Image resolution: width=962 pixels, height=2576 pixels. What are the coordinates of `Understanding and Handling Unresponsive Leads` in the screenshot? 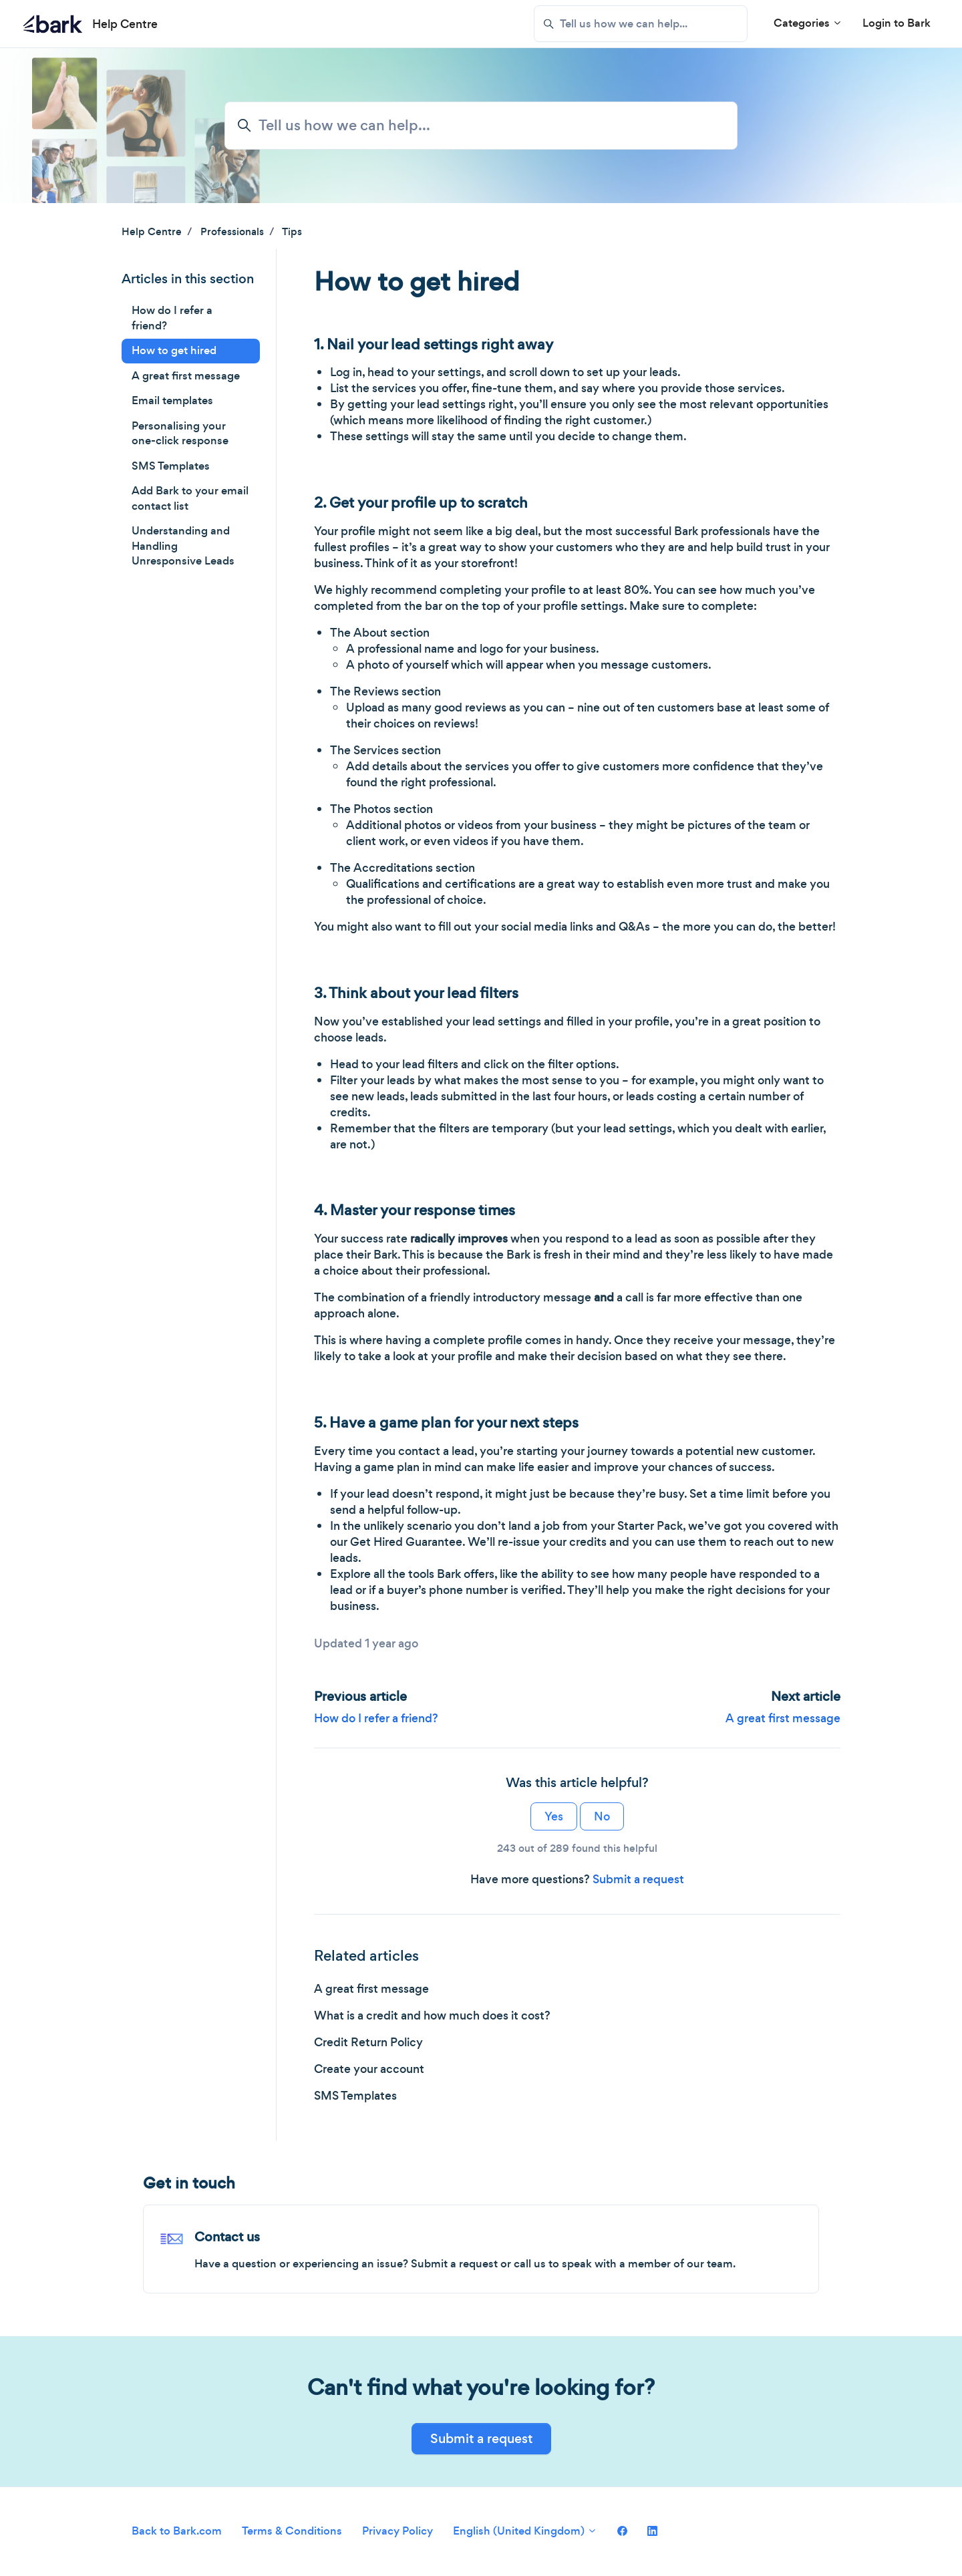 It's located at (183, 546).